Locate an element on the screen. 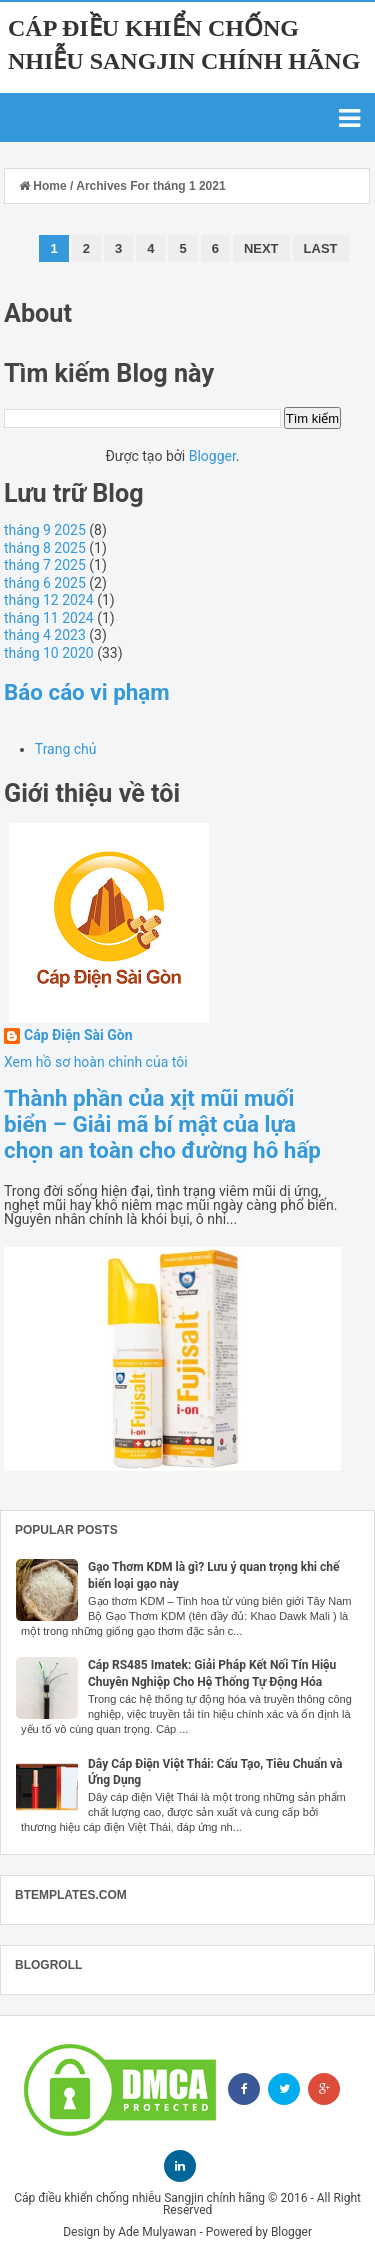  Thành phần của xịt mũi muối biển – Giải mã bí mật của lựa chọn an toàn cho đường hô hấp is located at coordinates (162, 1124).